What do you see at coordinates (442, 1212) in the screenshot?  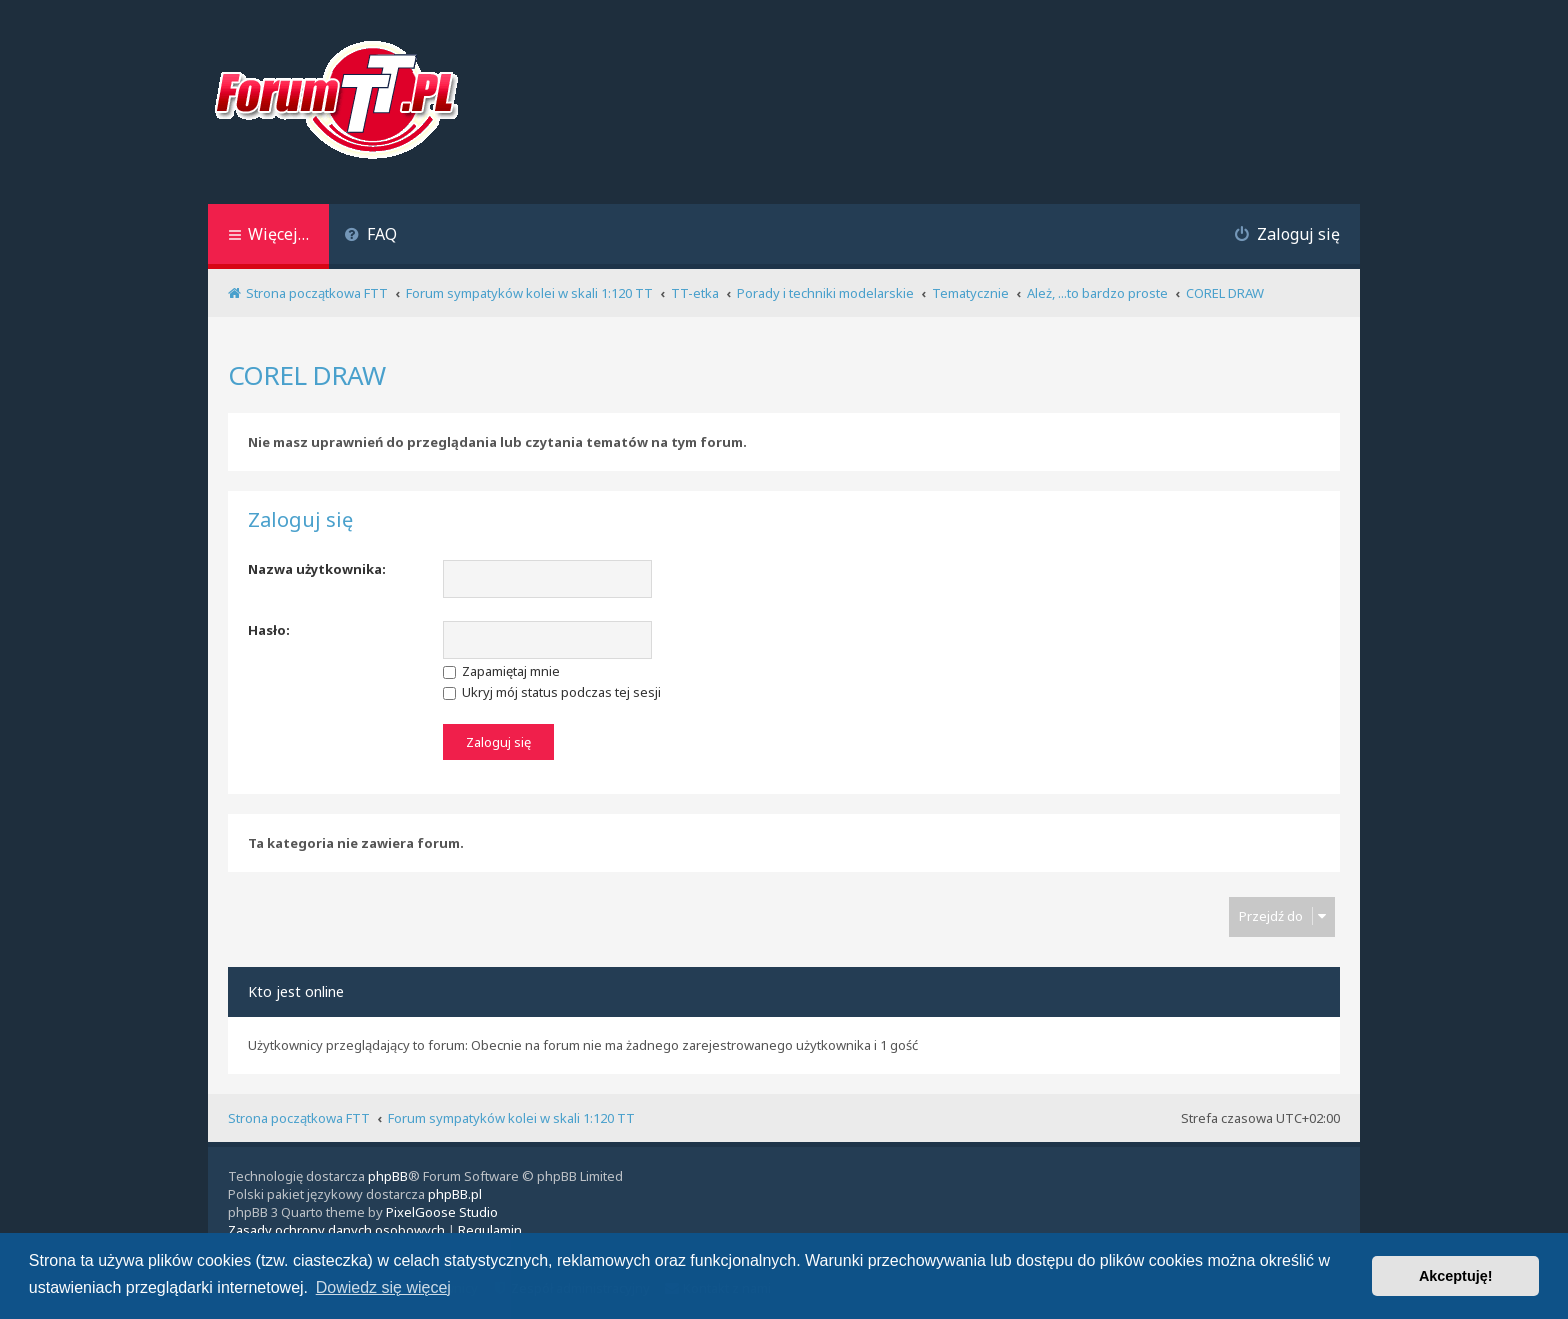 I see `PixelGoose Studio` at bounding box center [442, 1212].